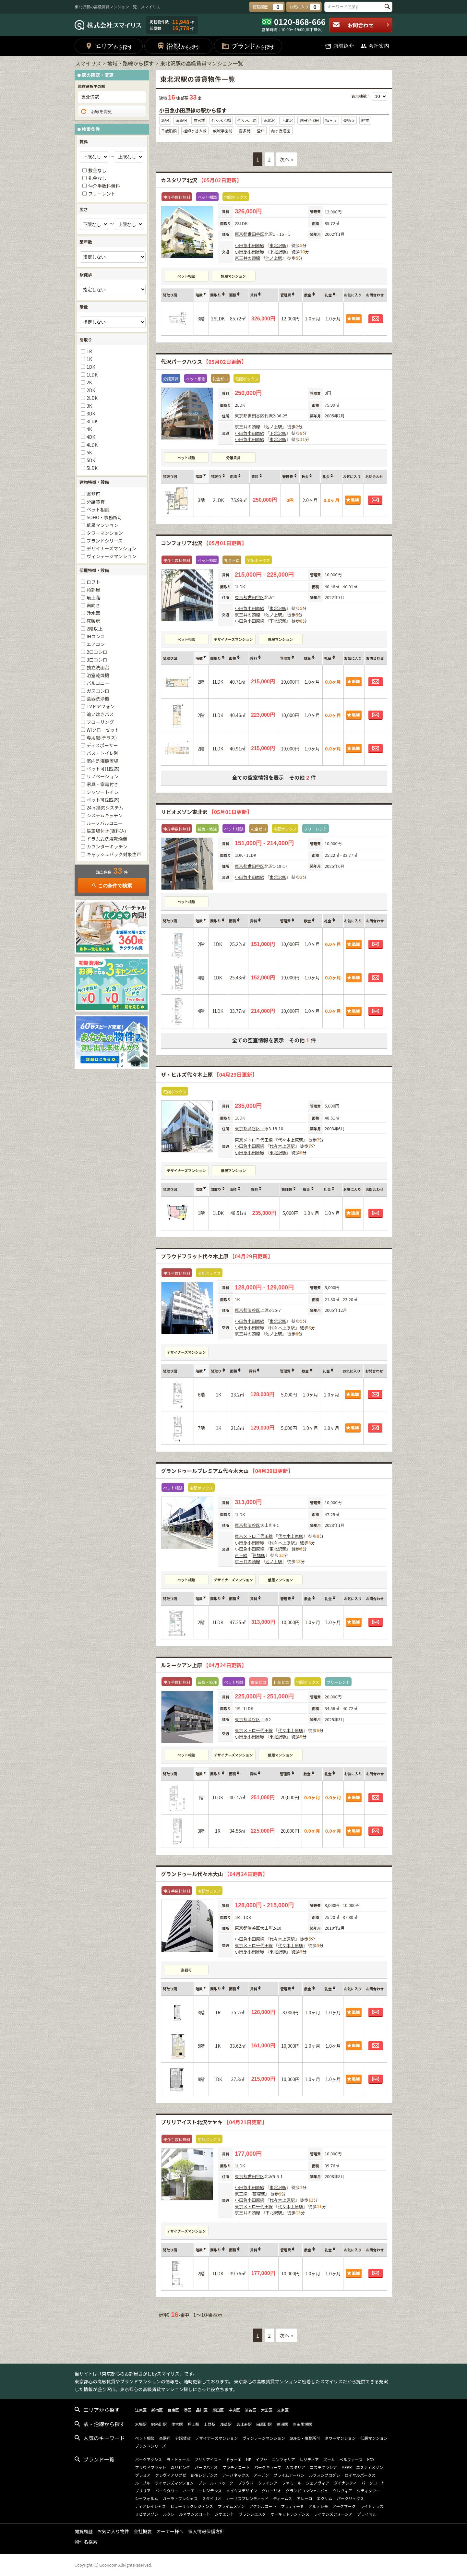 Image resolution: width=467 pixels, height=2576 pixels. I want to click on シーフォルム, so click(146, 2498).